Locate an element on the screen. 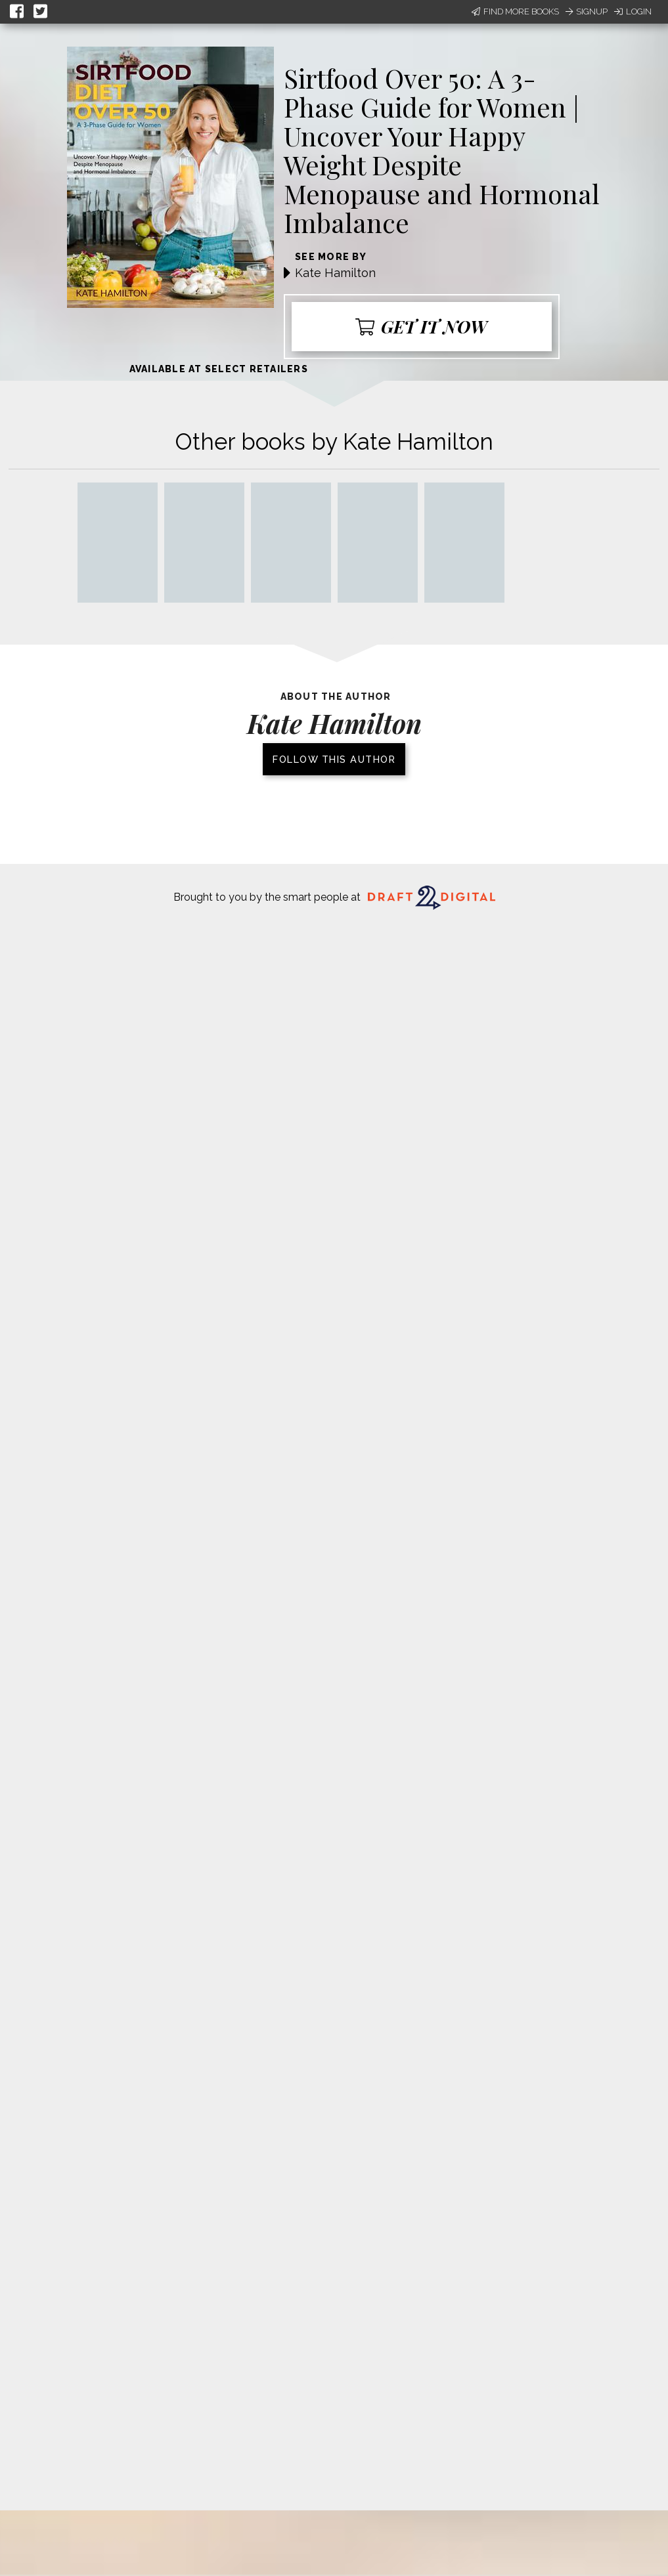 Image resolution: width=668 pixels, height=2576 pixels. Login is located at coordinates (633, 11).